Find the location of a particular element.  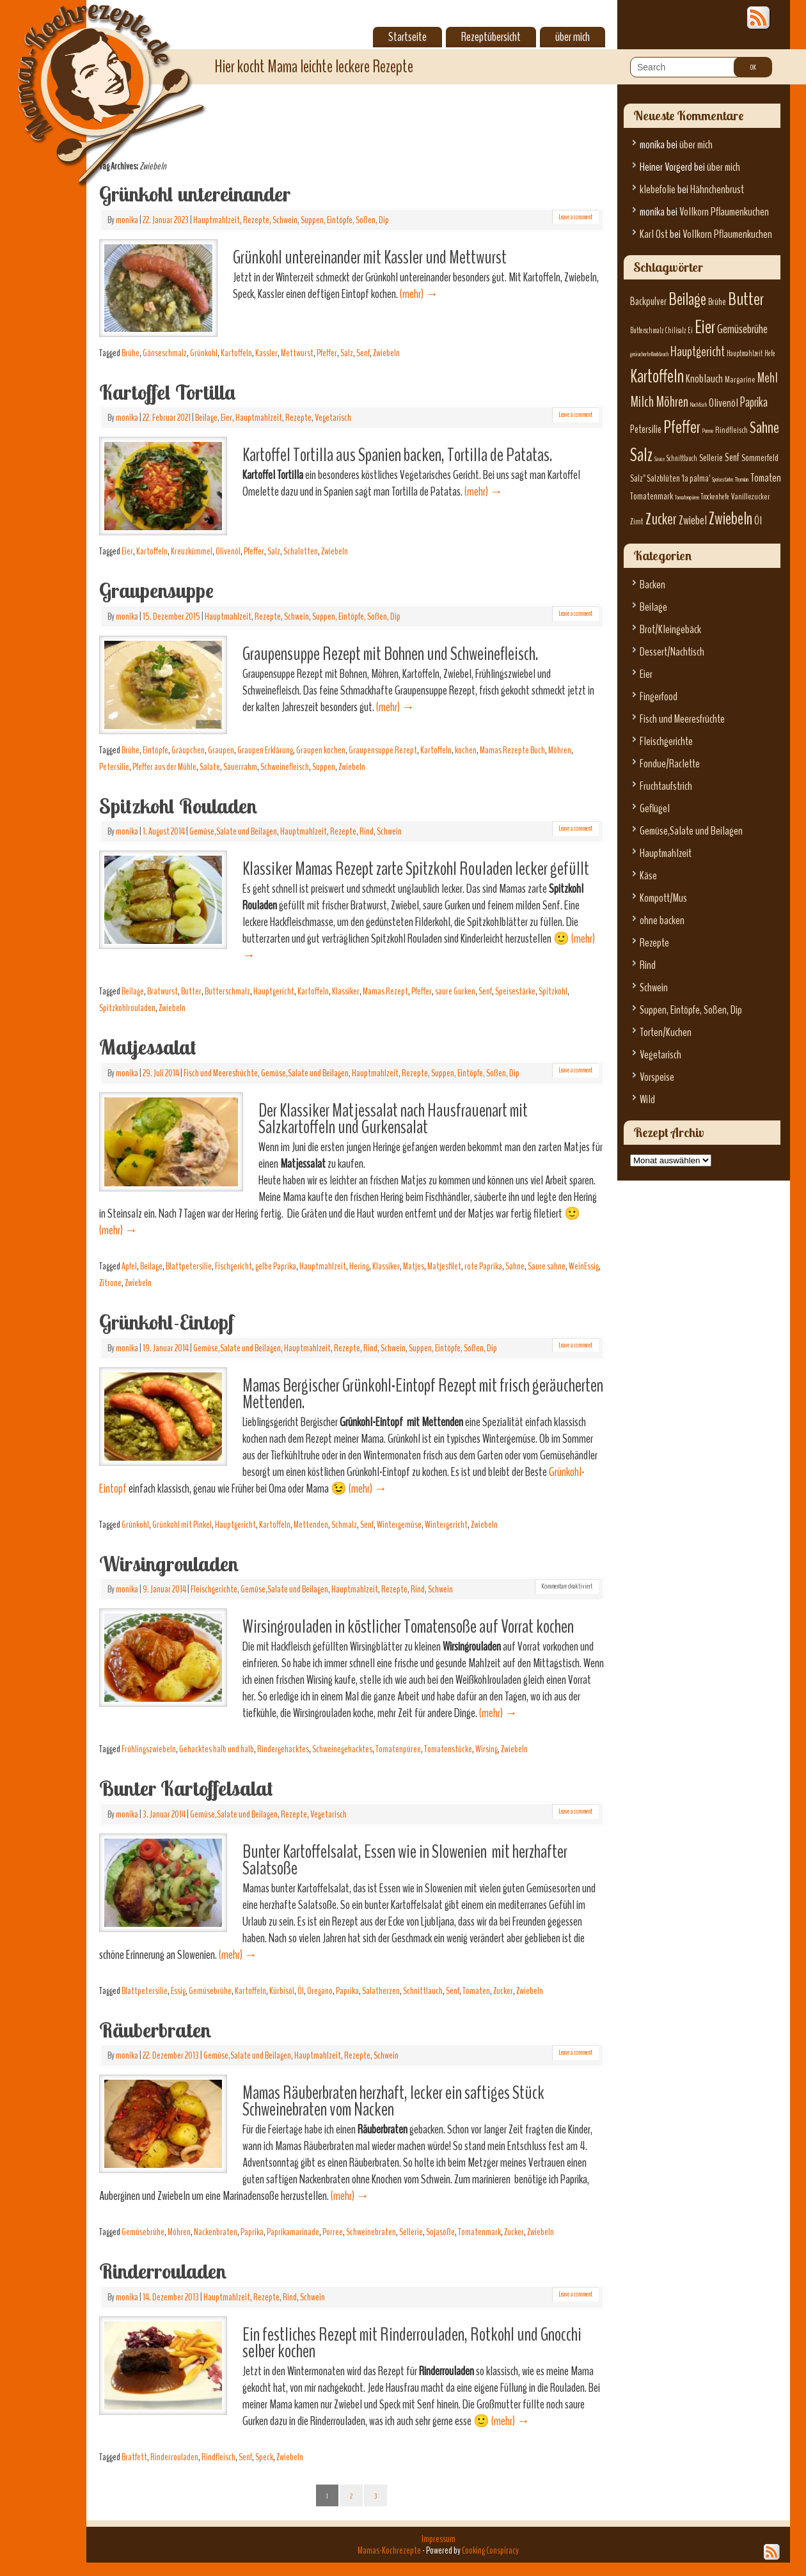

Brot/Kleingebäck is located at coordinates (670, 630).